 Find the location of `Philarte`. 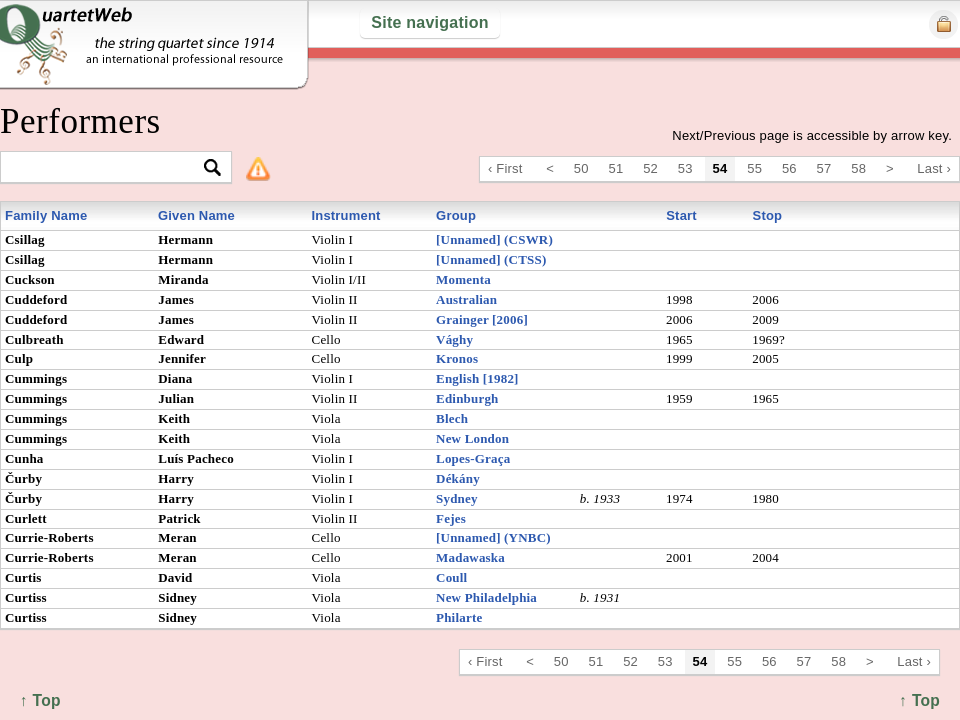

Philarte is located at coordinates (459, 617).